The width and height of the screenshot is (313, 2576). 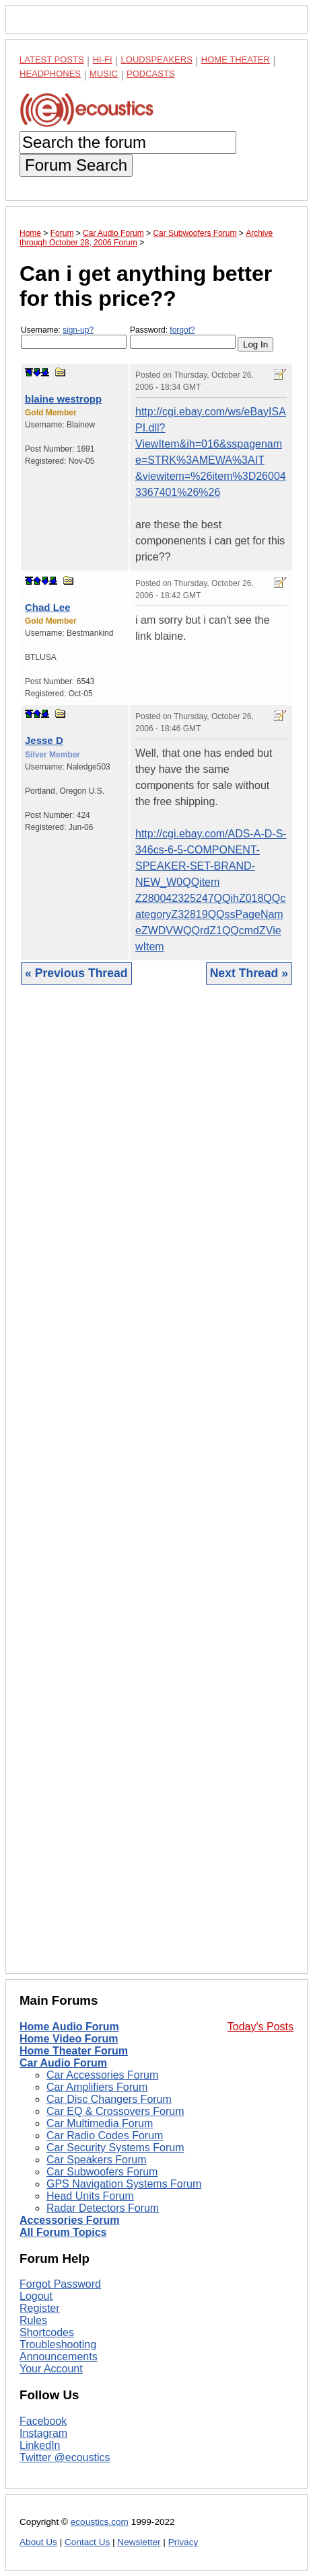 I want to click on Shortcodes, so click(x=47, y=2332).